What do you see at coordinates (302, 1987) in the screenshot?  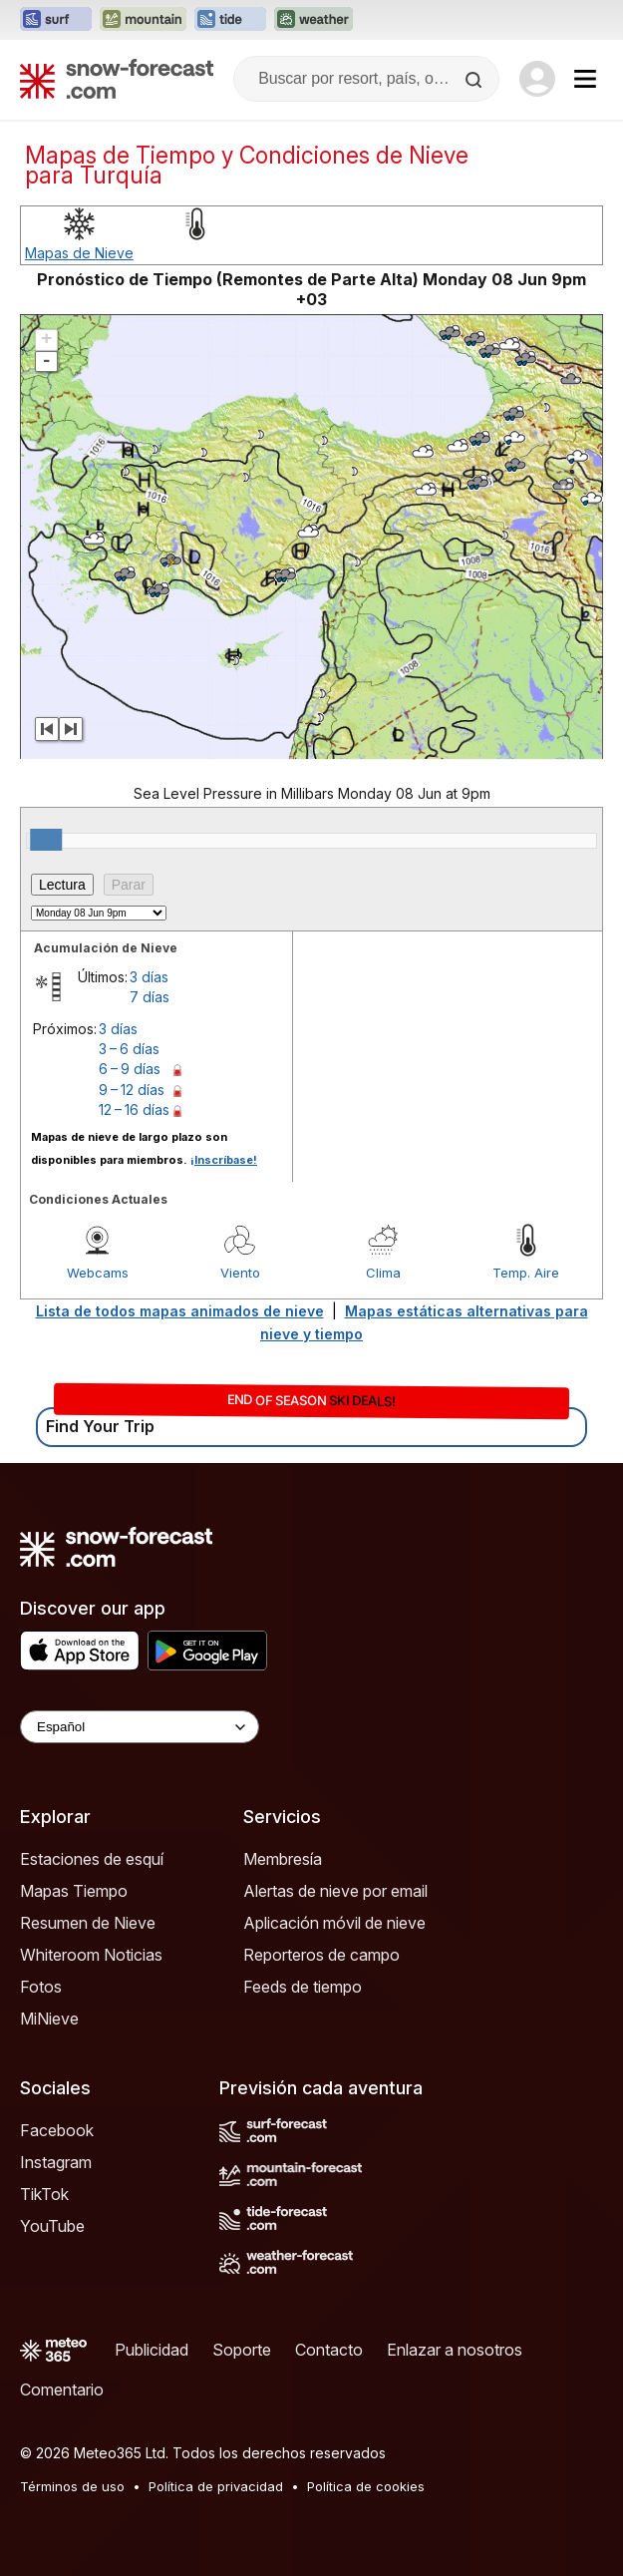 I see `Feeds de tiempo` at bounding box center [302, 1987].